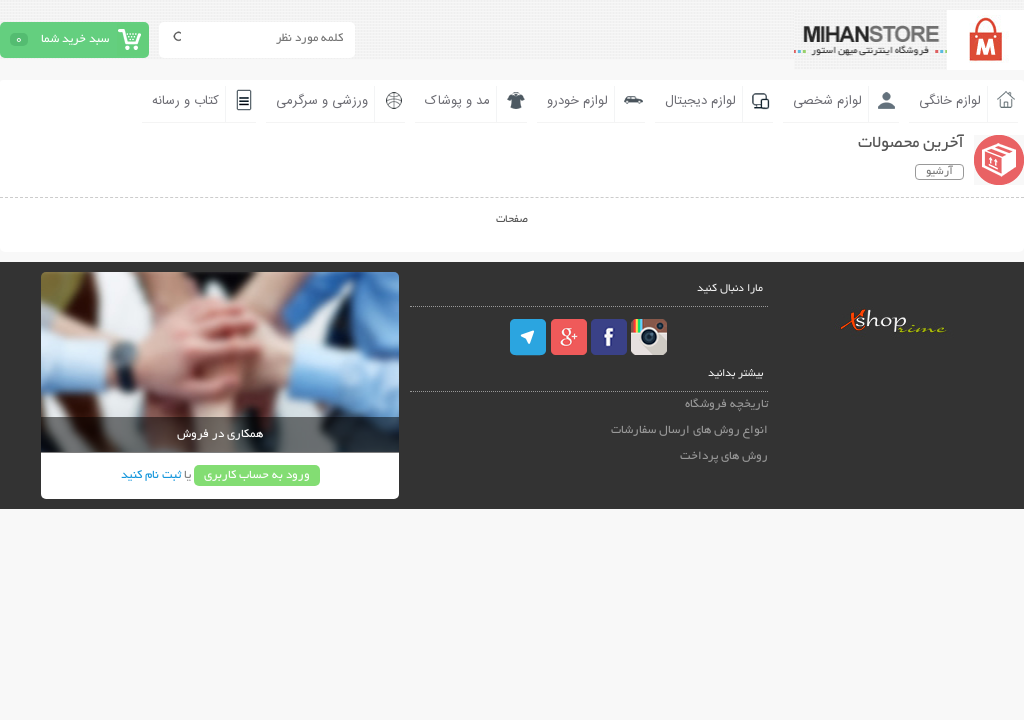 Image resolution: width=1024 pixels, height=720 pixels. I want to click on انواع روش های ارسال سفارشات, so click(689, 430).